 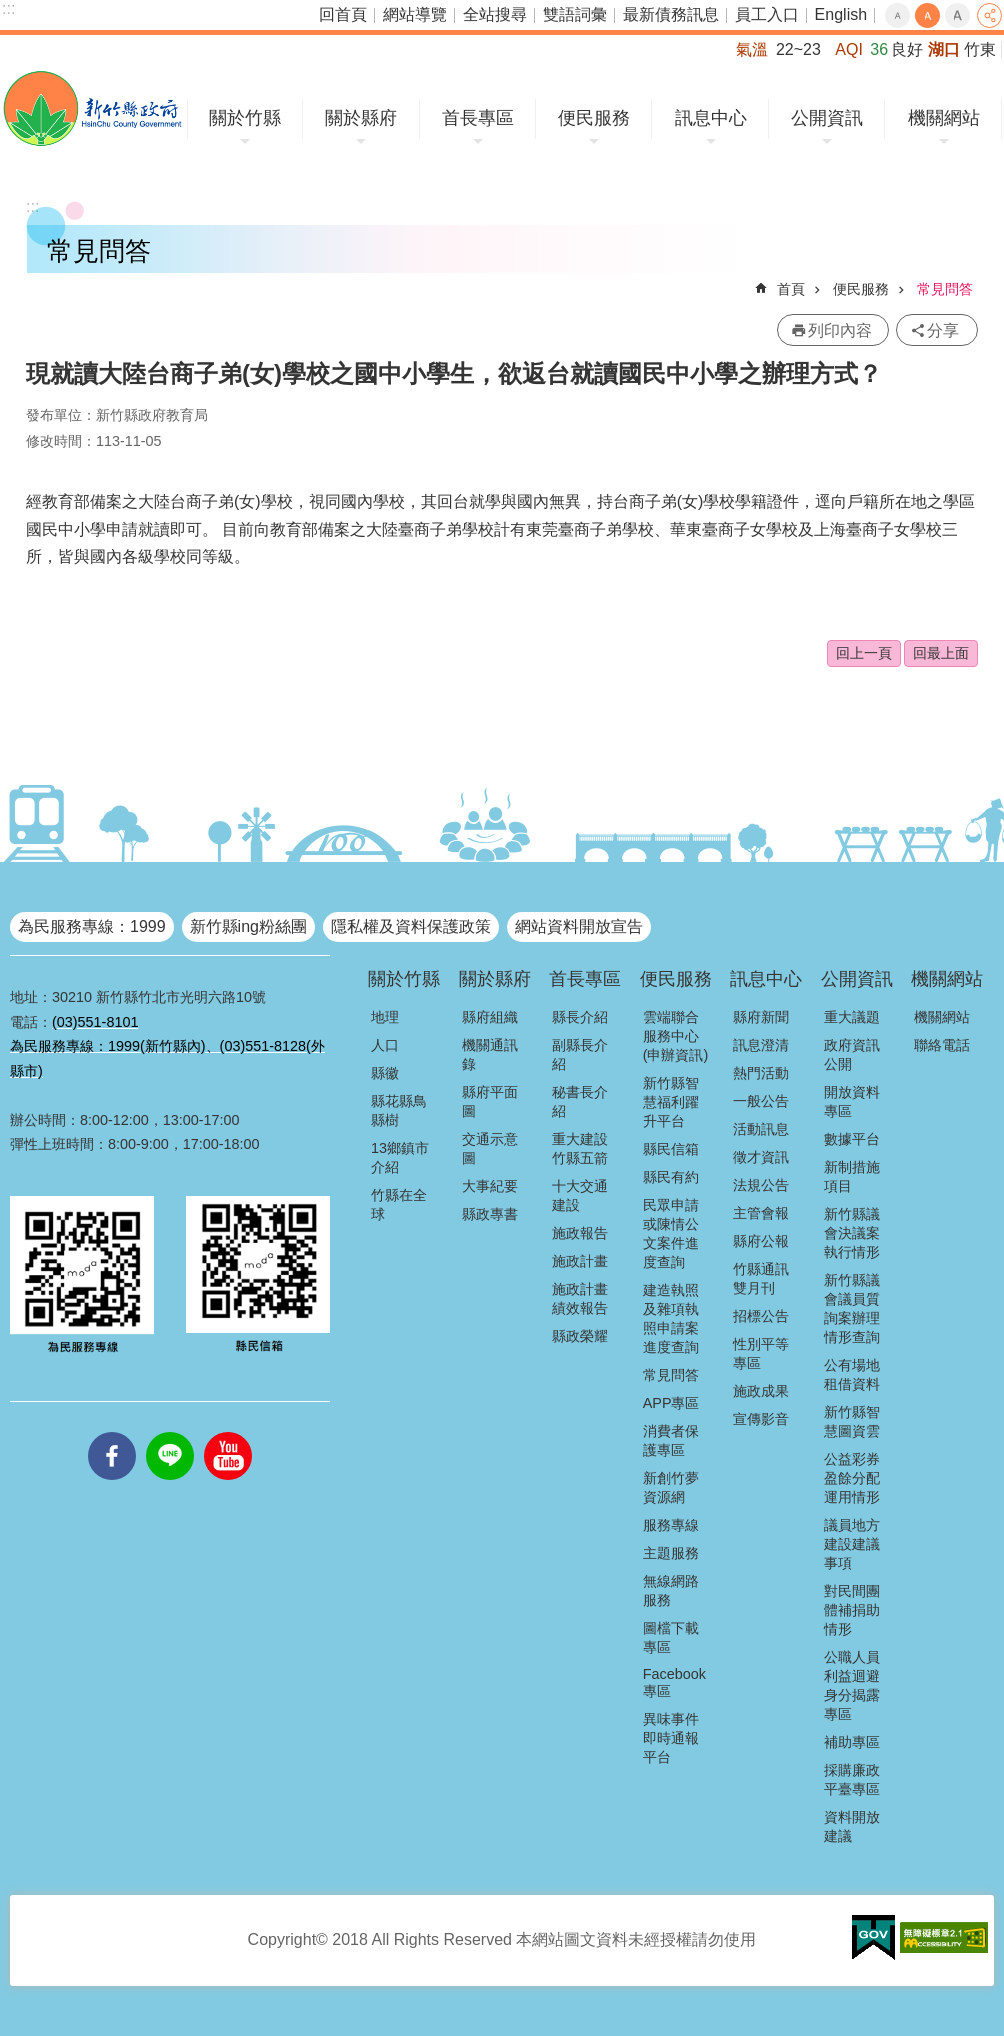 What do you see at coordinates (852, 1233) in the screenshot?
I see `新竹縣議會決議案執行情形` at bounding box center [852, 1233].